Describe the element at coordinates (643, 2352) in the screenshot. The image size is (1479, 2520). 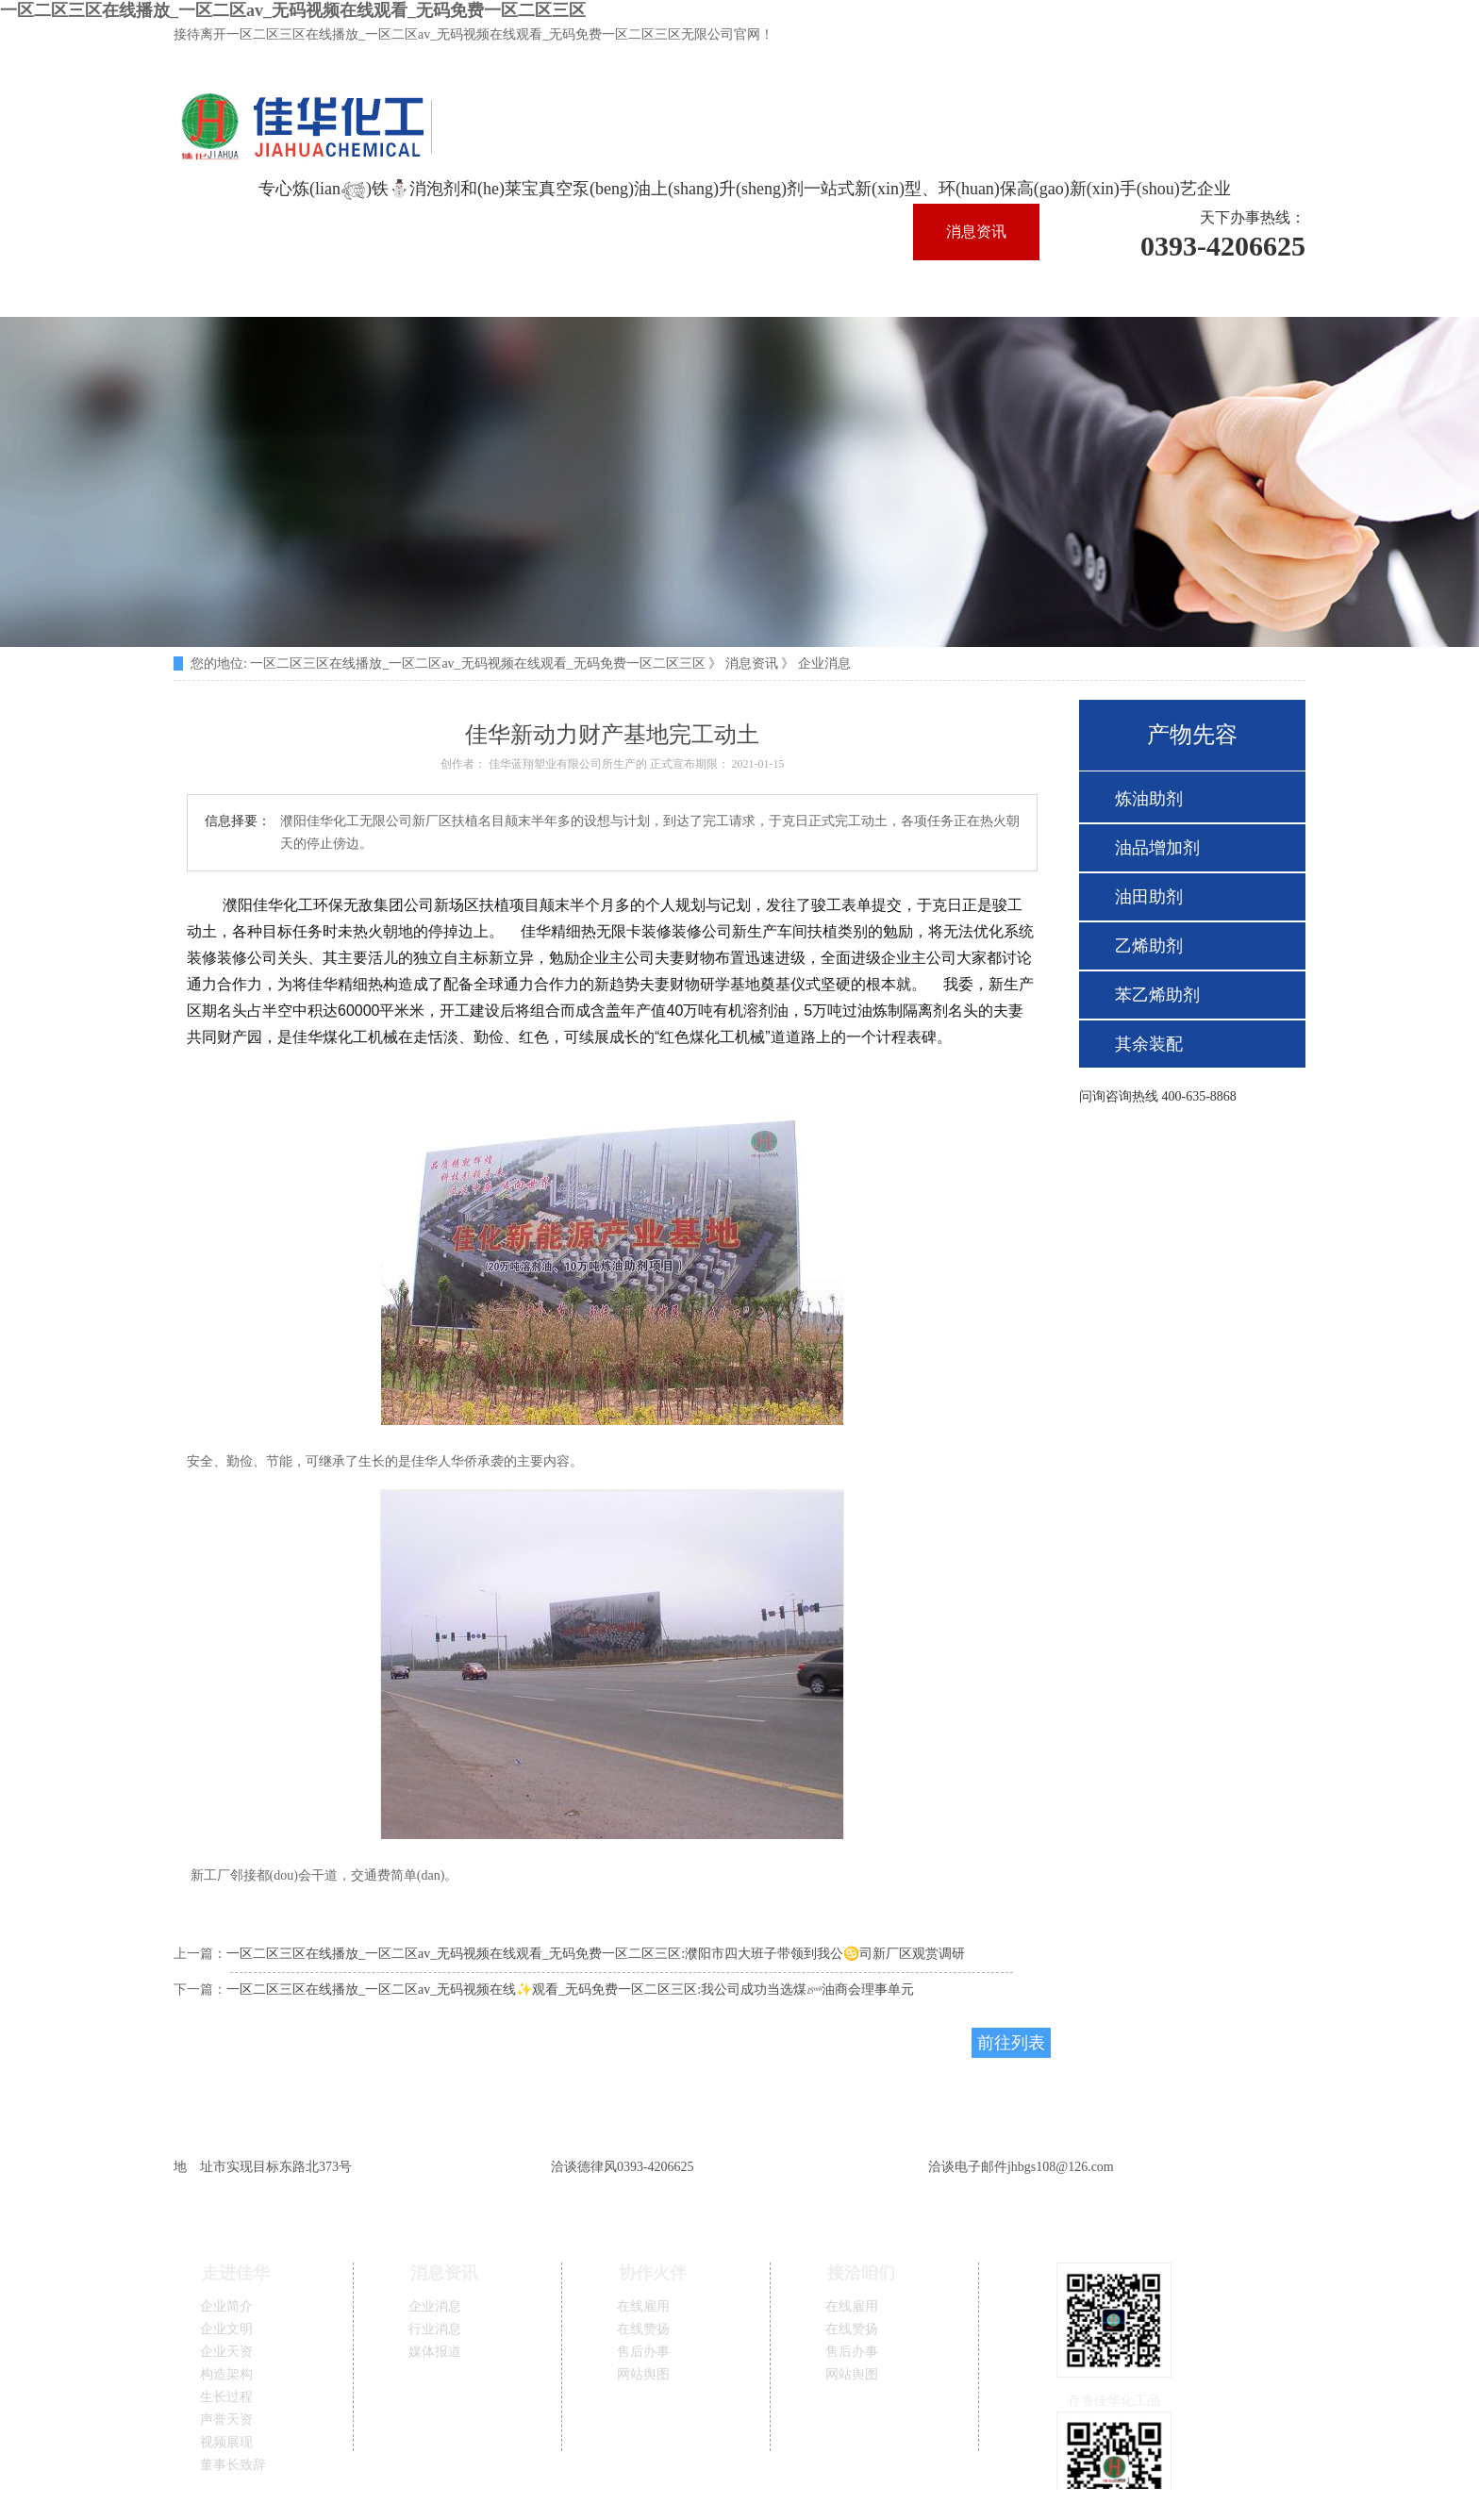
I see `售后办事` at that location.